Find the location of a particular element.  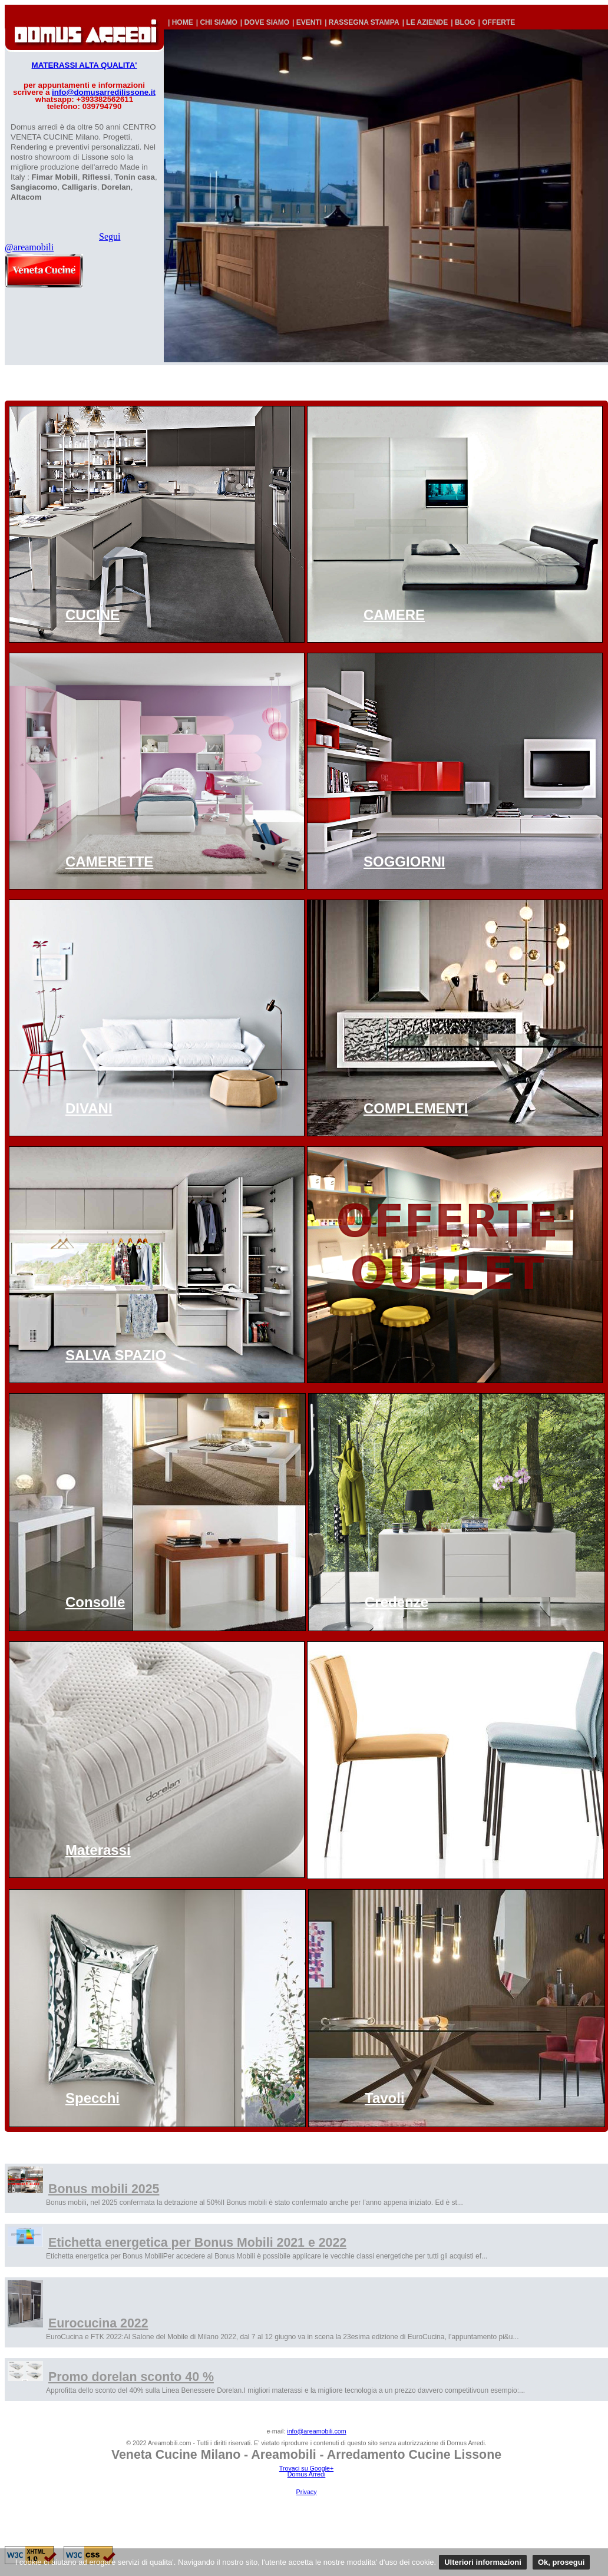

SOGGIORNI is located at coordinates (404, 861).